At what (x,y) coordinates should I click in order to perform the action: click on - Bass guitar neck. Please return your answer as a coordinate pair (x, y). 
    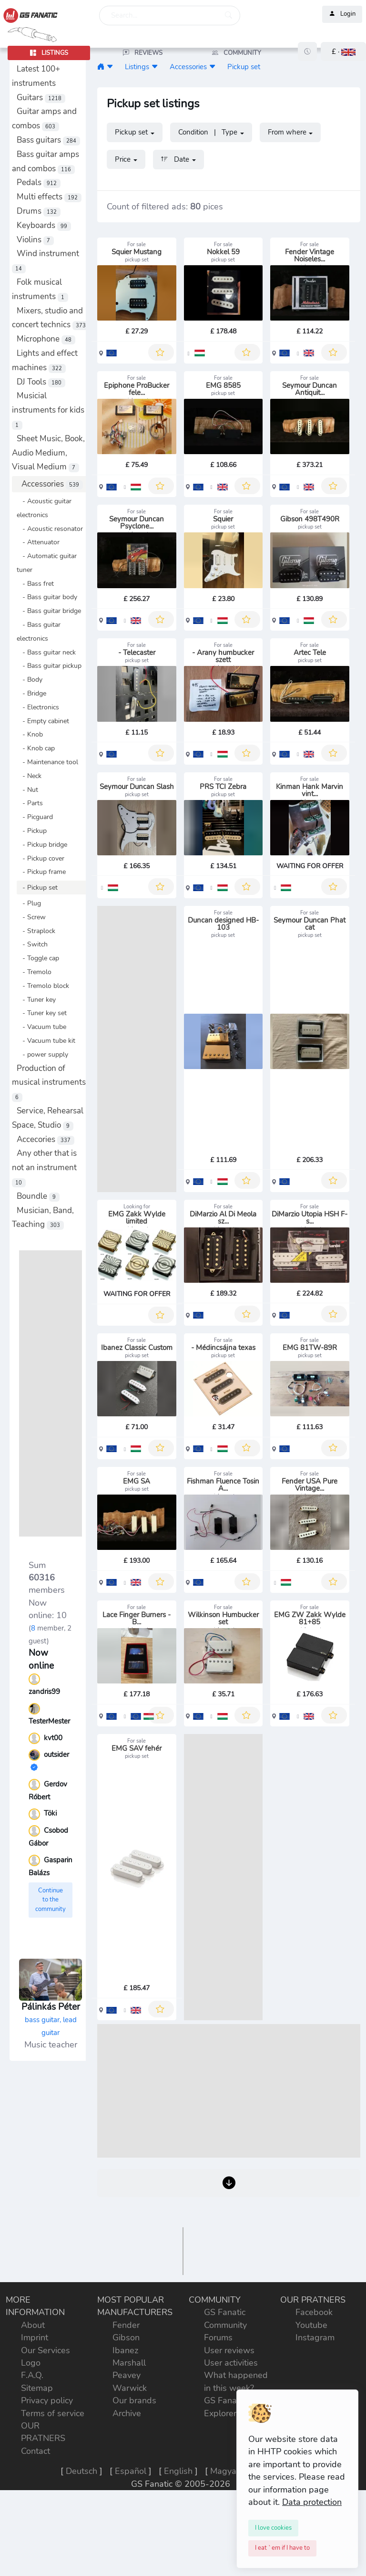
    Looking at the image, I should click on (46, 652).